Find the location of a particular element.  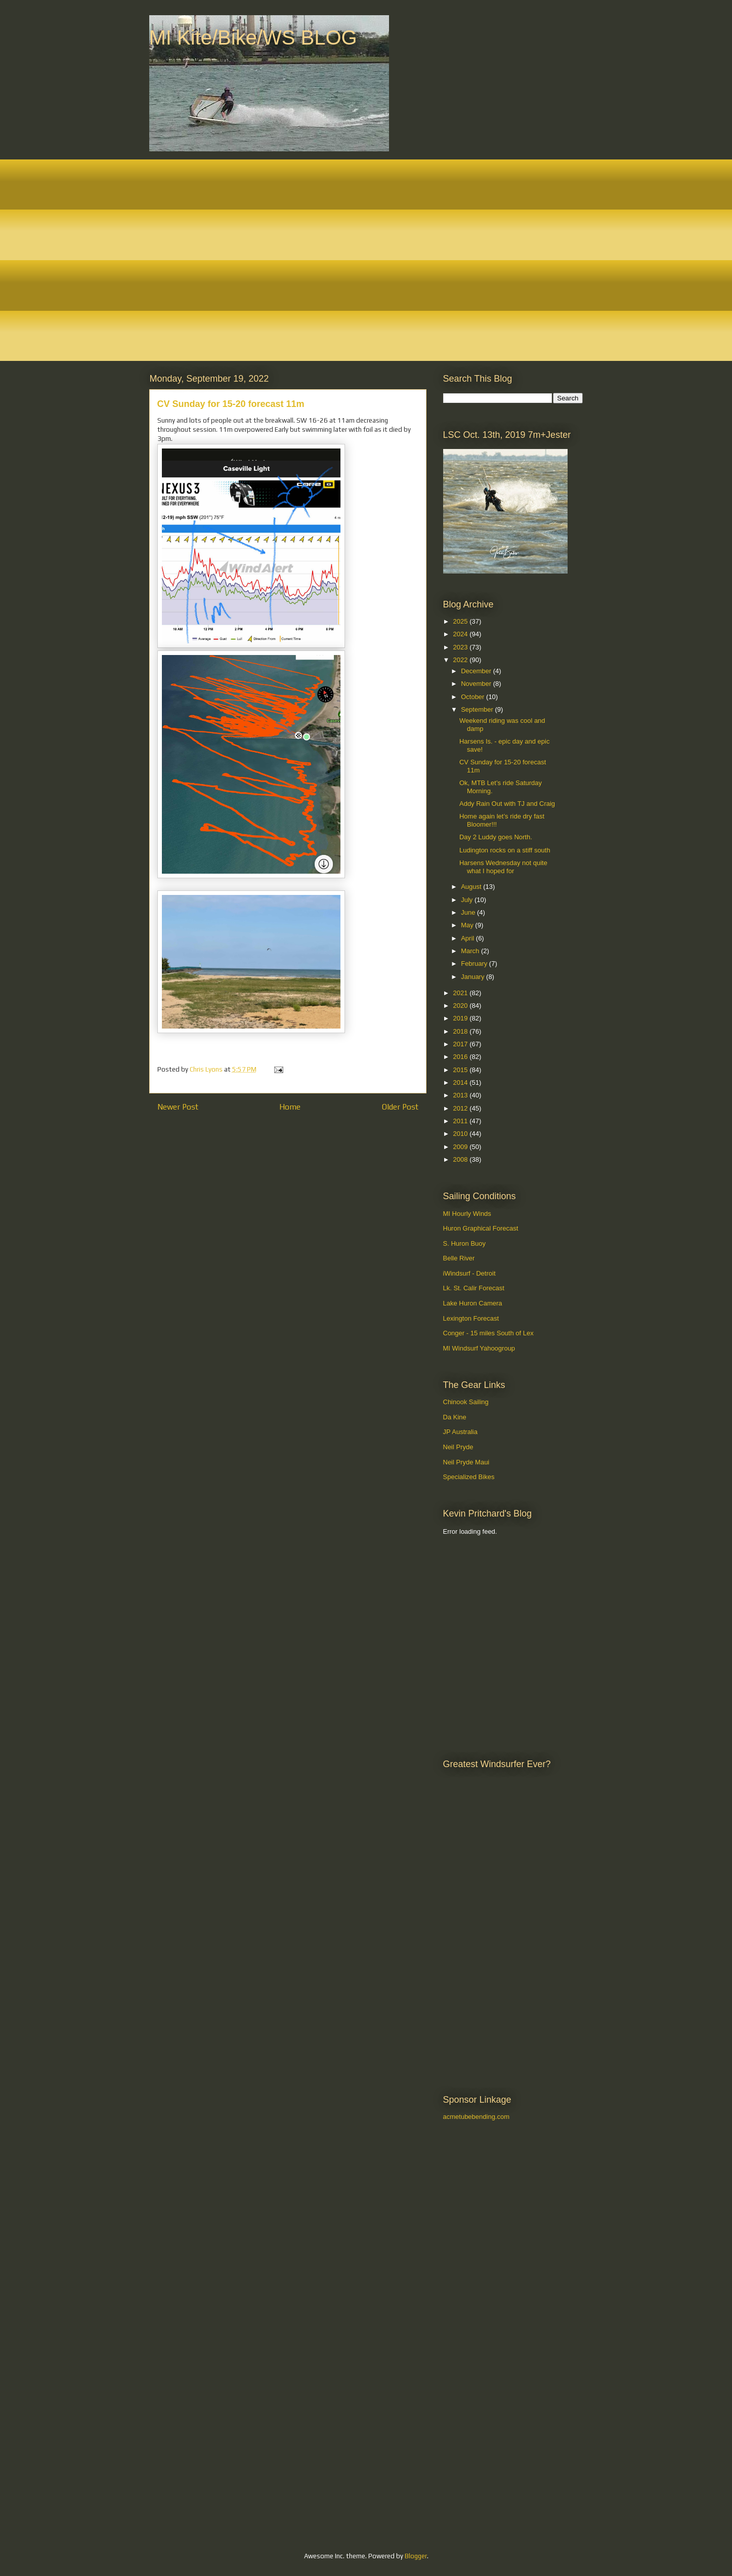

2024 is located at coordinates (461, 634).